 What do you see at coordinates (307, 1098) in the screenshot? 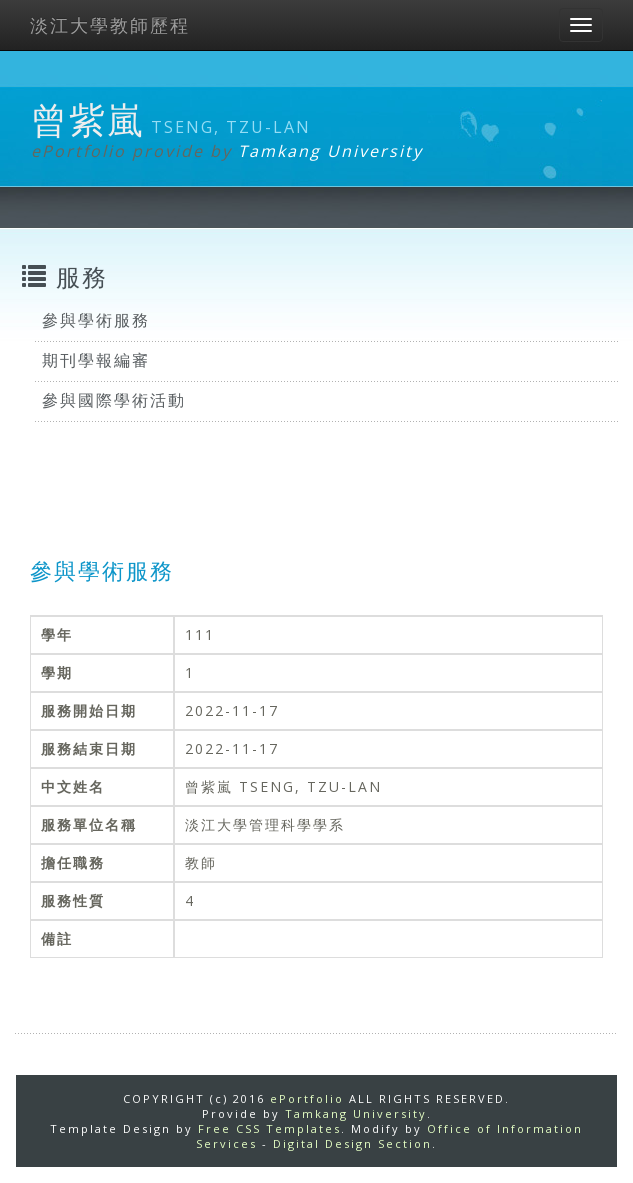
I see `ePortfolio` at bounding box center [307, 1098].